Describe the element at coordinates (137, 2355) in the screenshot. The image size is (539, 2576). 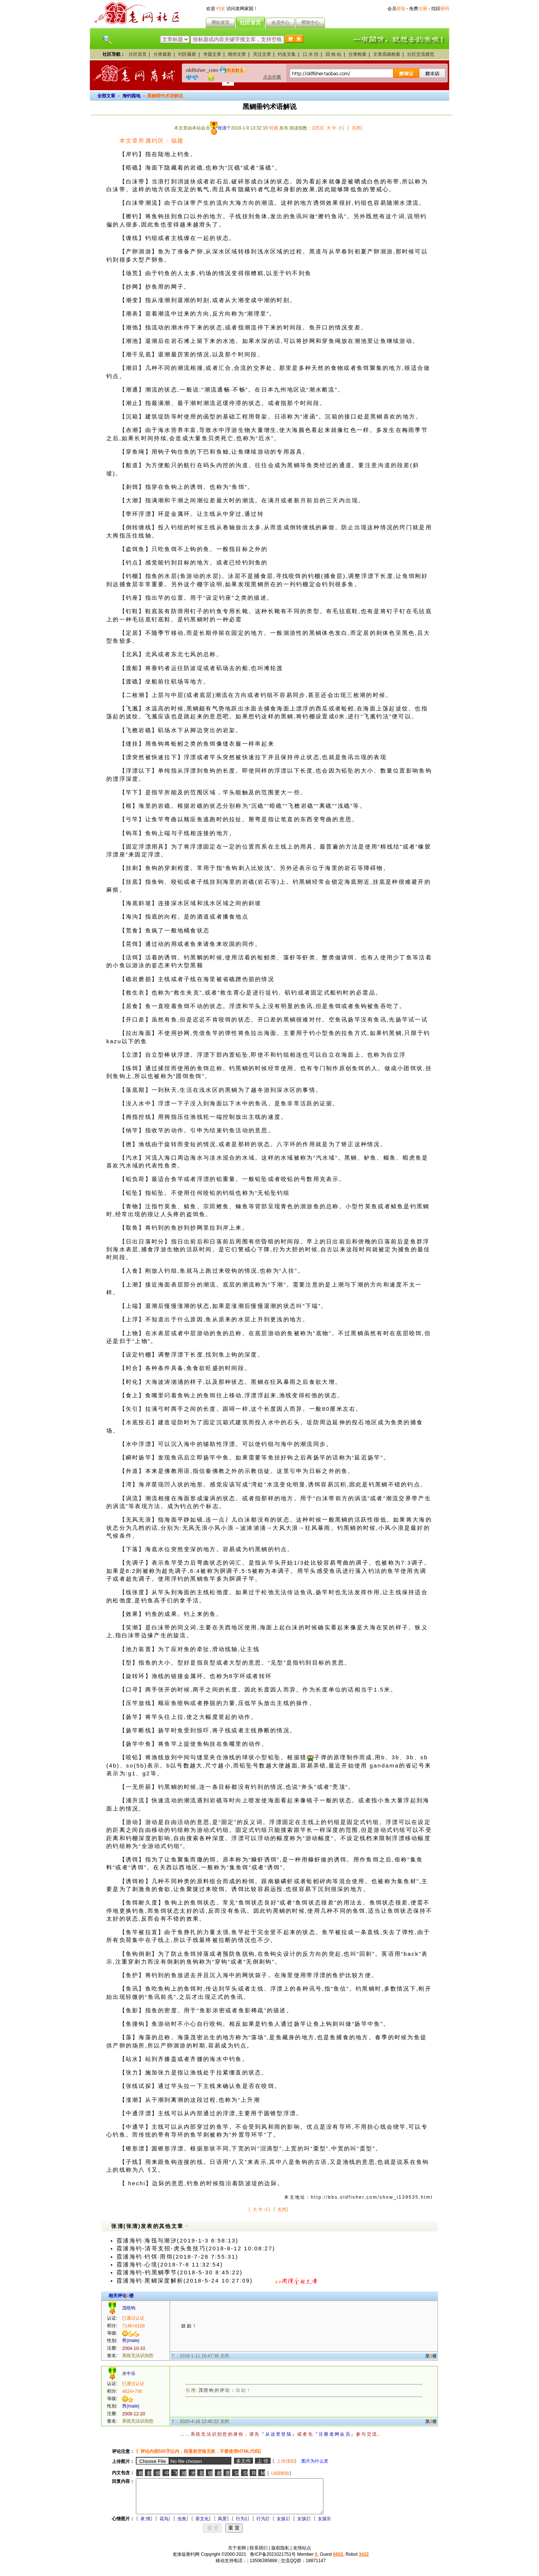
I see `系统无法识别您` at that location.